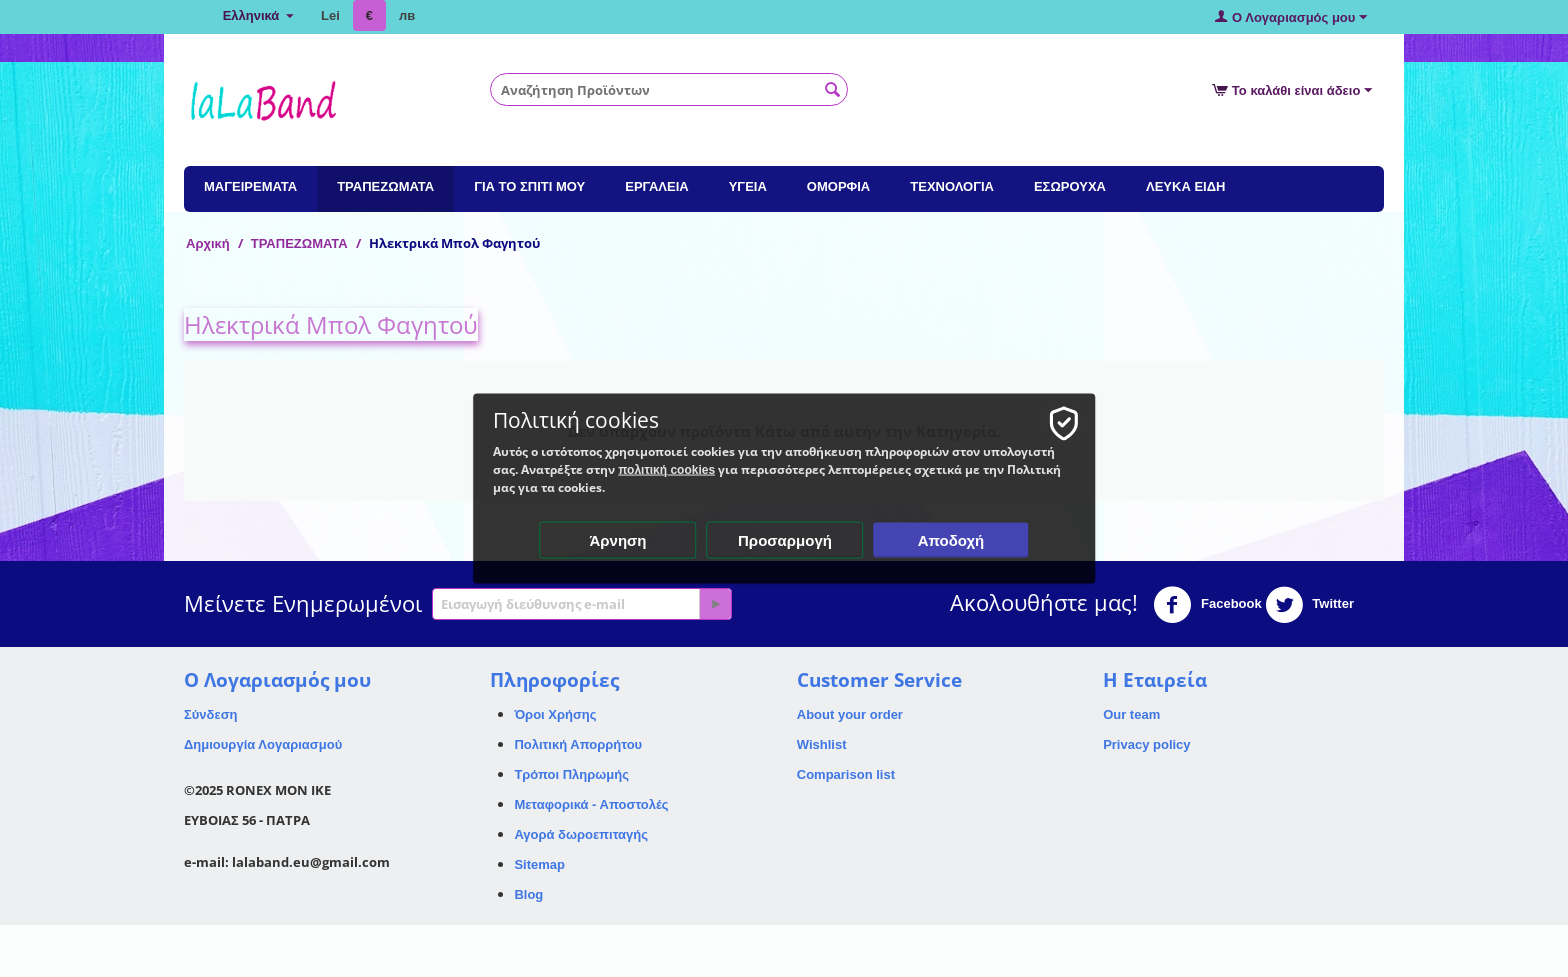 The height and width of the screenshot is (977, 1568). I want to click on Πολιτική Απορρήτου, so click(578, 744).